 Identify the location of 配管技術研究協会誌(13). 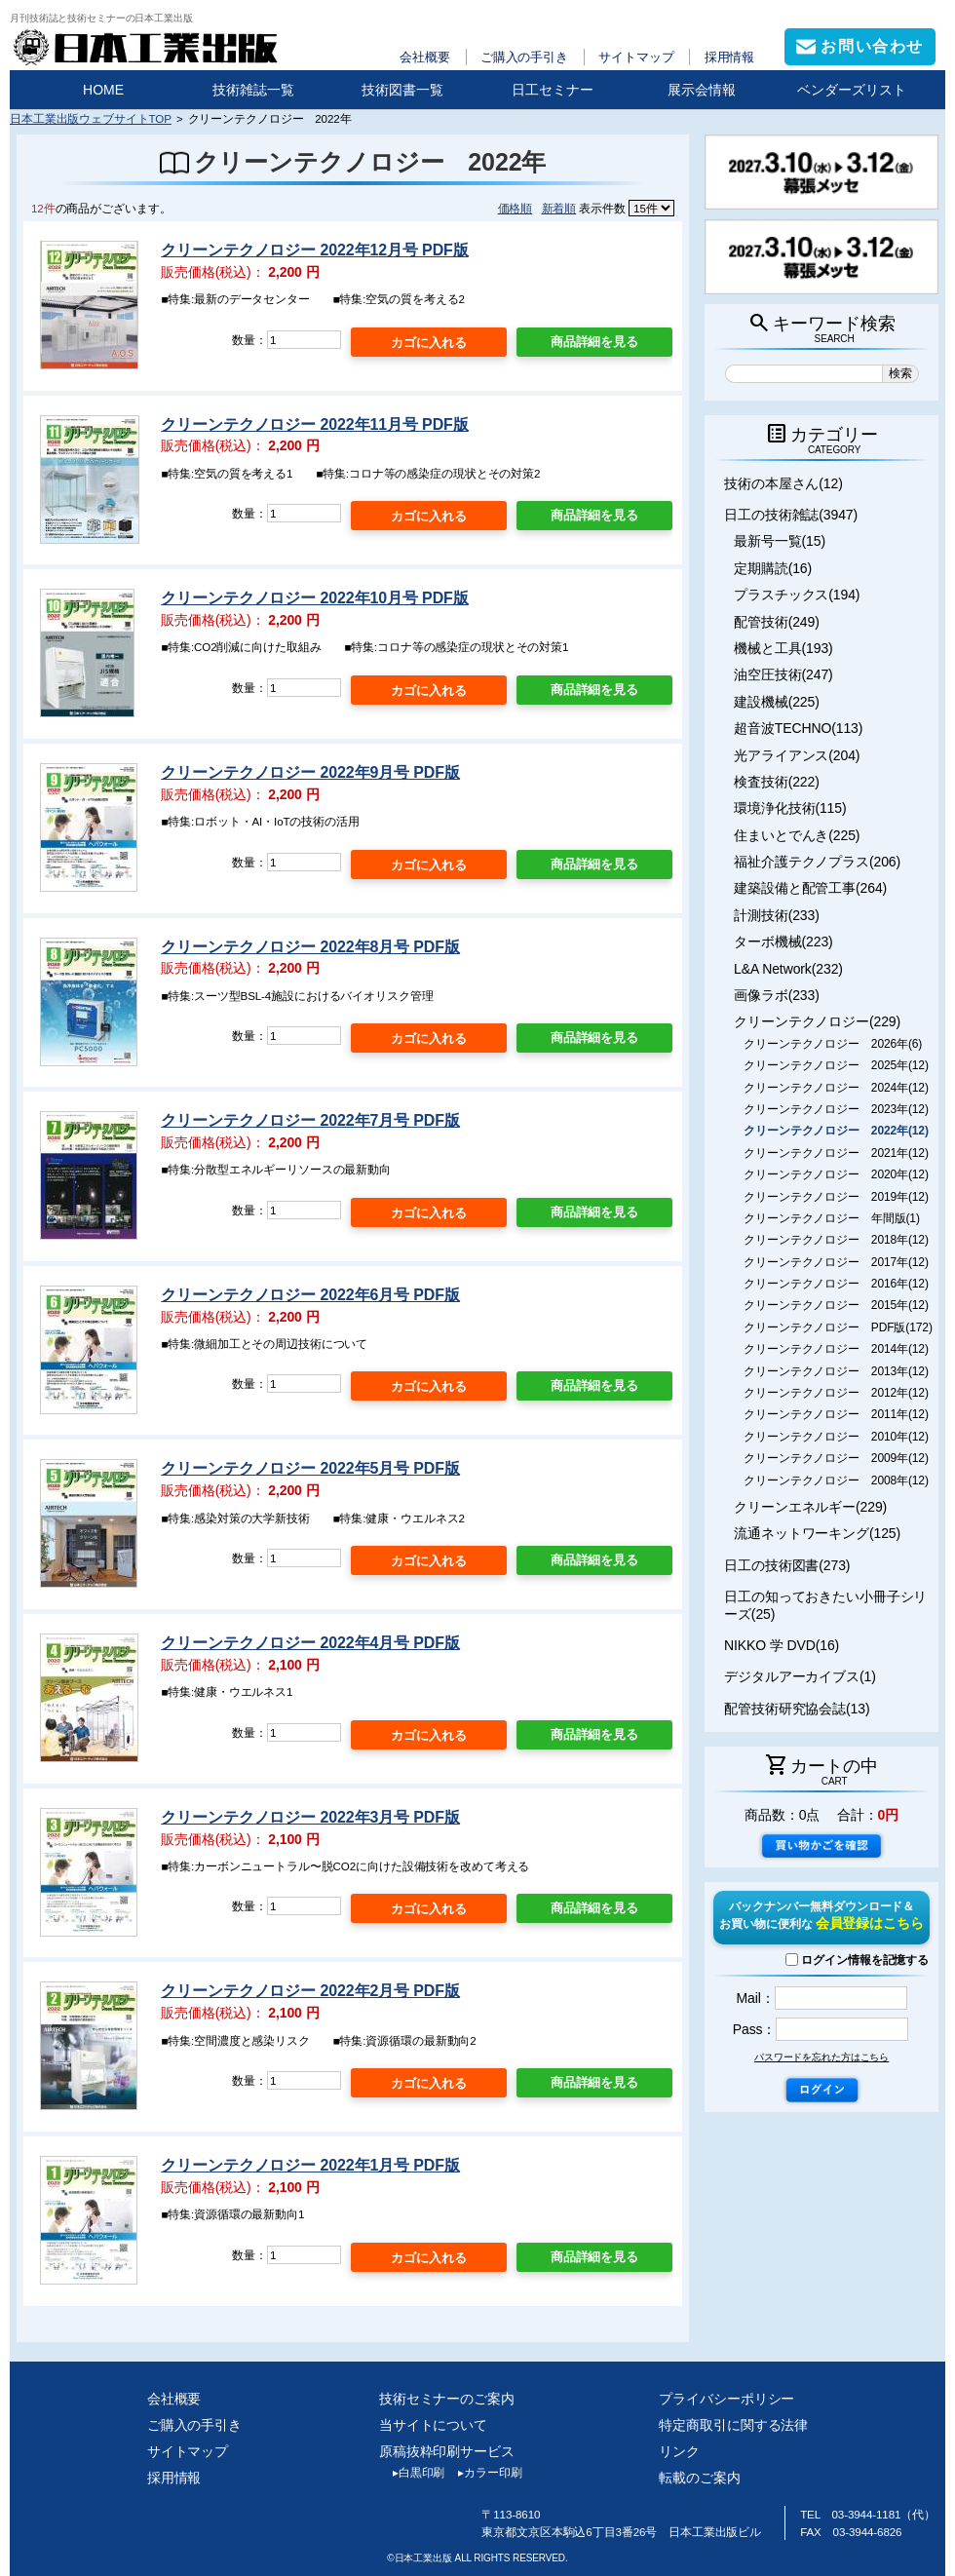
(796, 1708).